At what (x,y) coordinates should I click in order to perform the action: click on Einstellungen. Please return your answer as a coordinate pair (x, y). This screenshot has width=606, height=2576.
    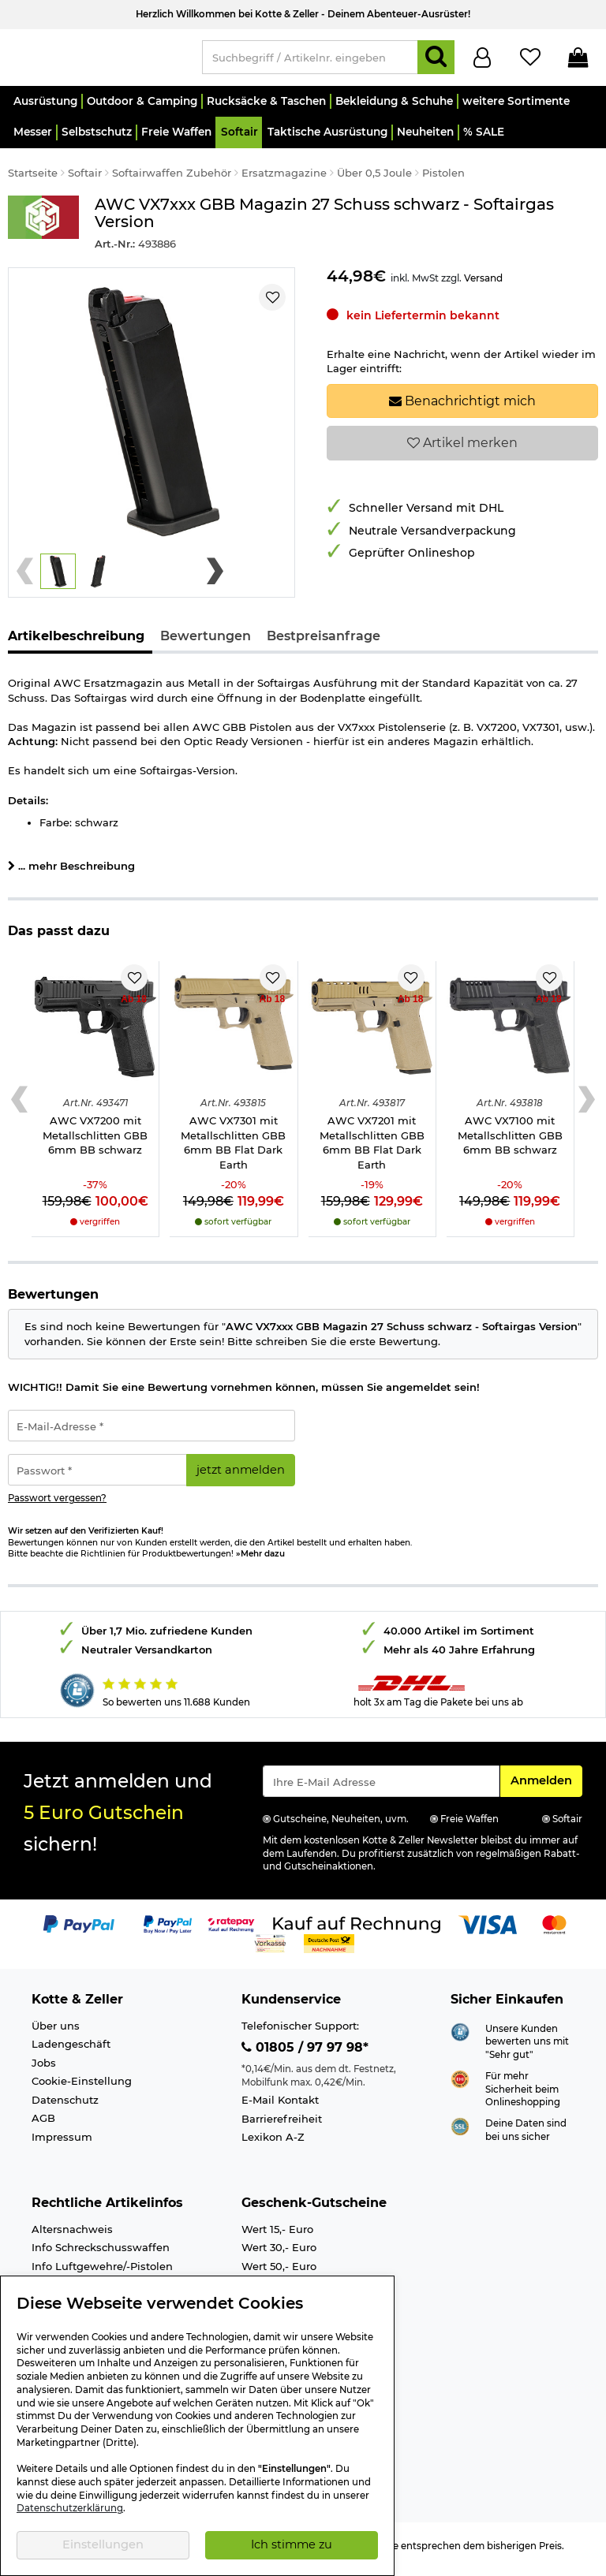
    Looking at the image, I should click on (103, 2544).